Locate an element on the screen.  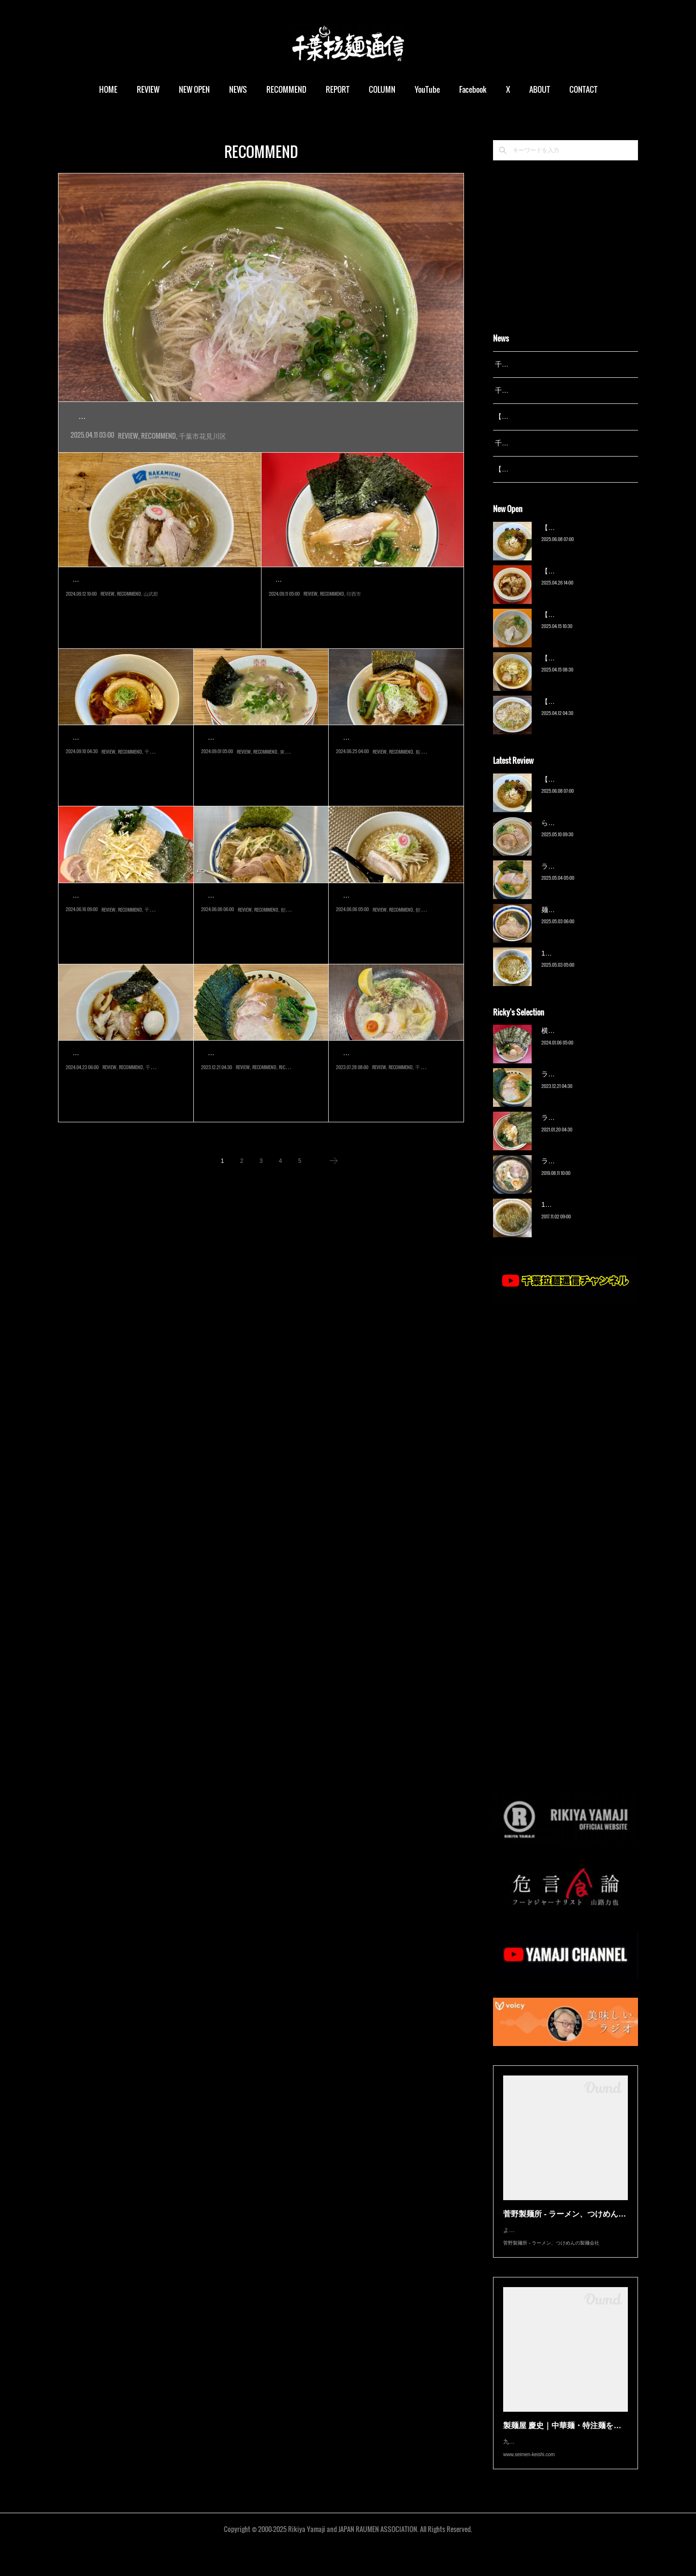
笹本爲次郎商店（稲毛） is located at coordinates (389, 1075).